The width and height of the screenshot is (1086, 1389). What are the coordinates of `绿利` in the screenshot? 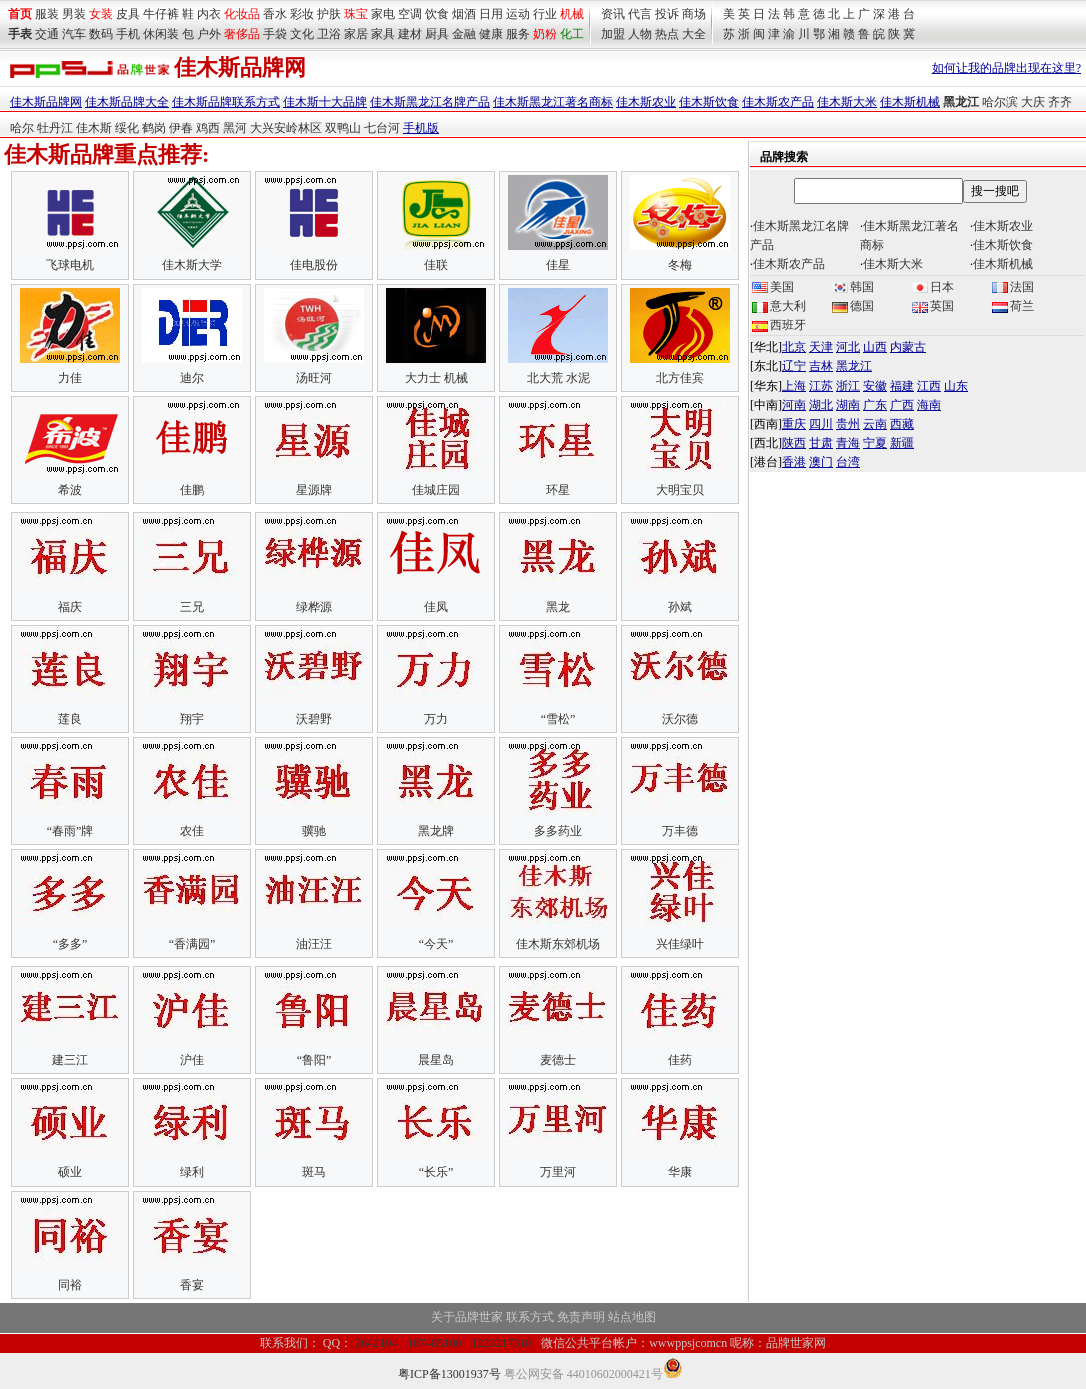 It's located at (192, 1172).